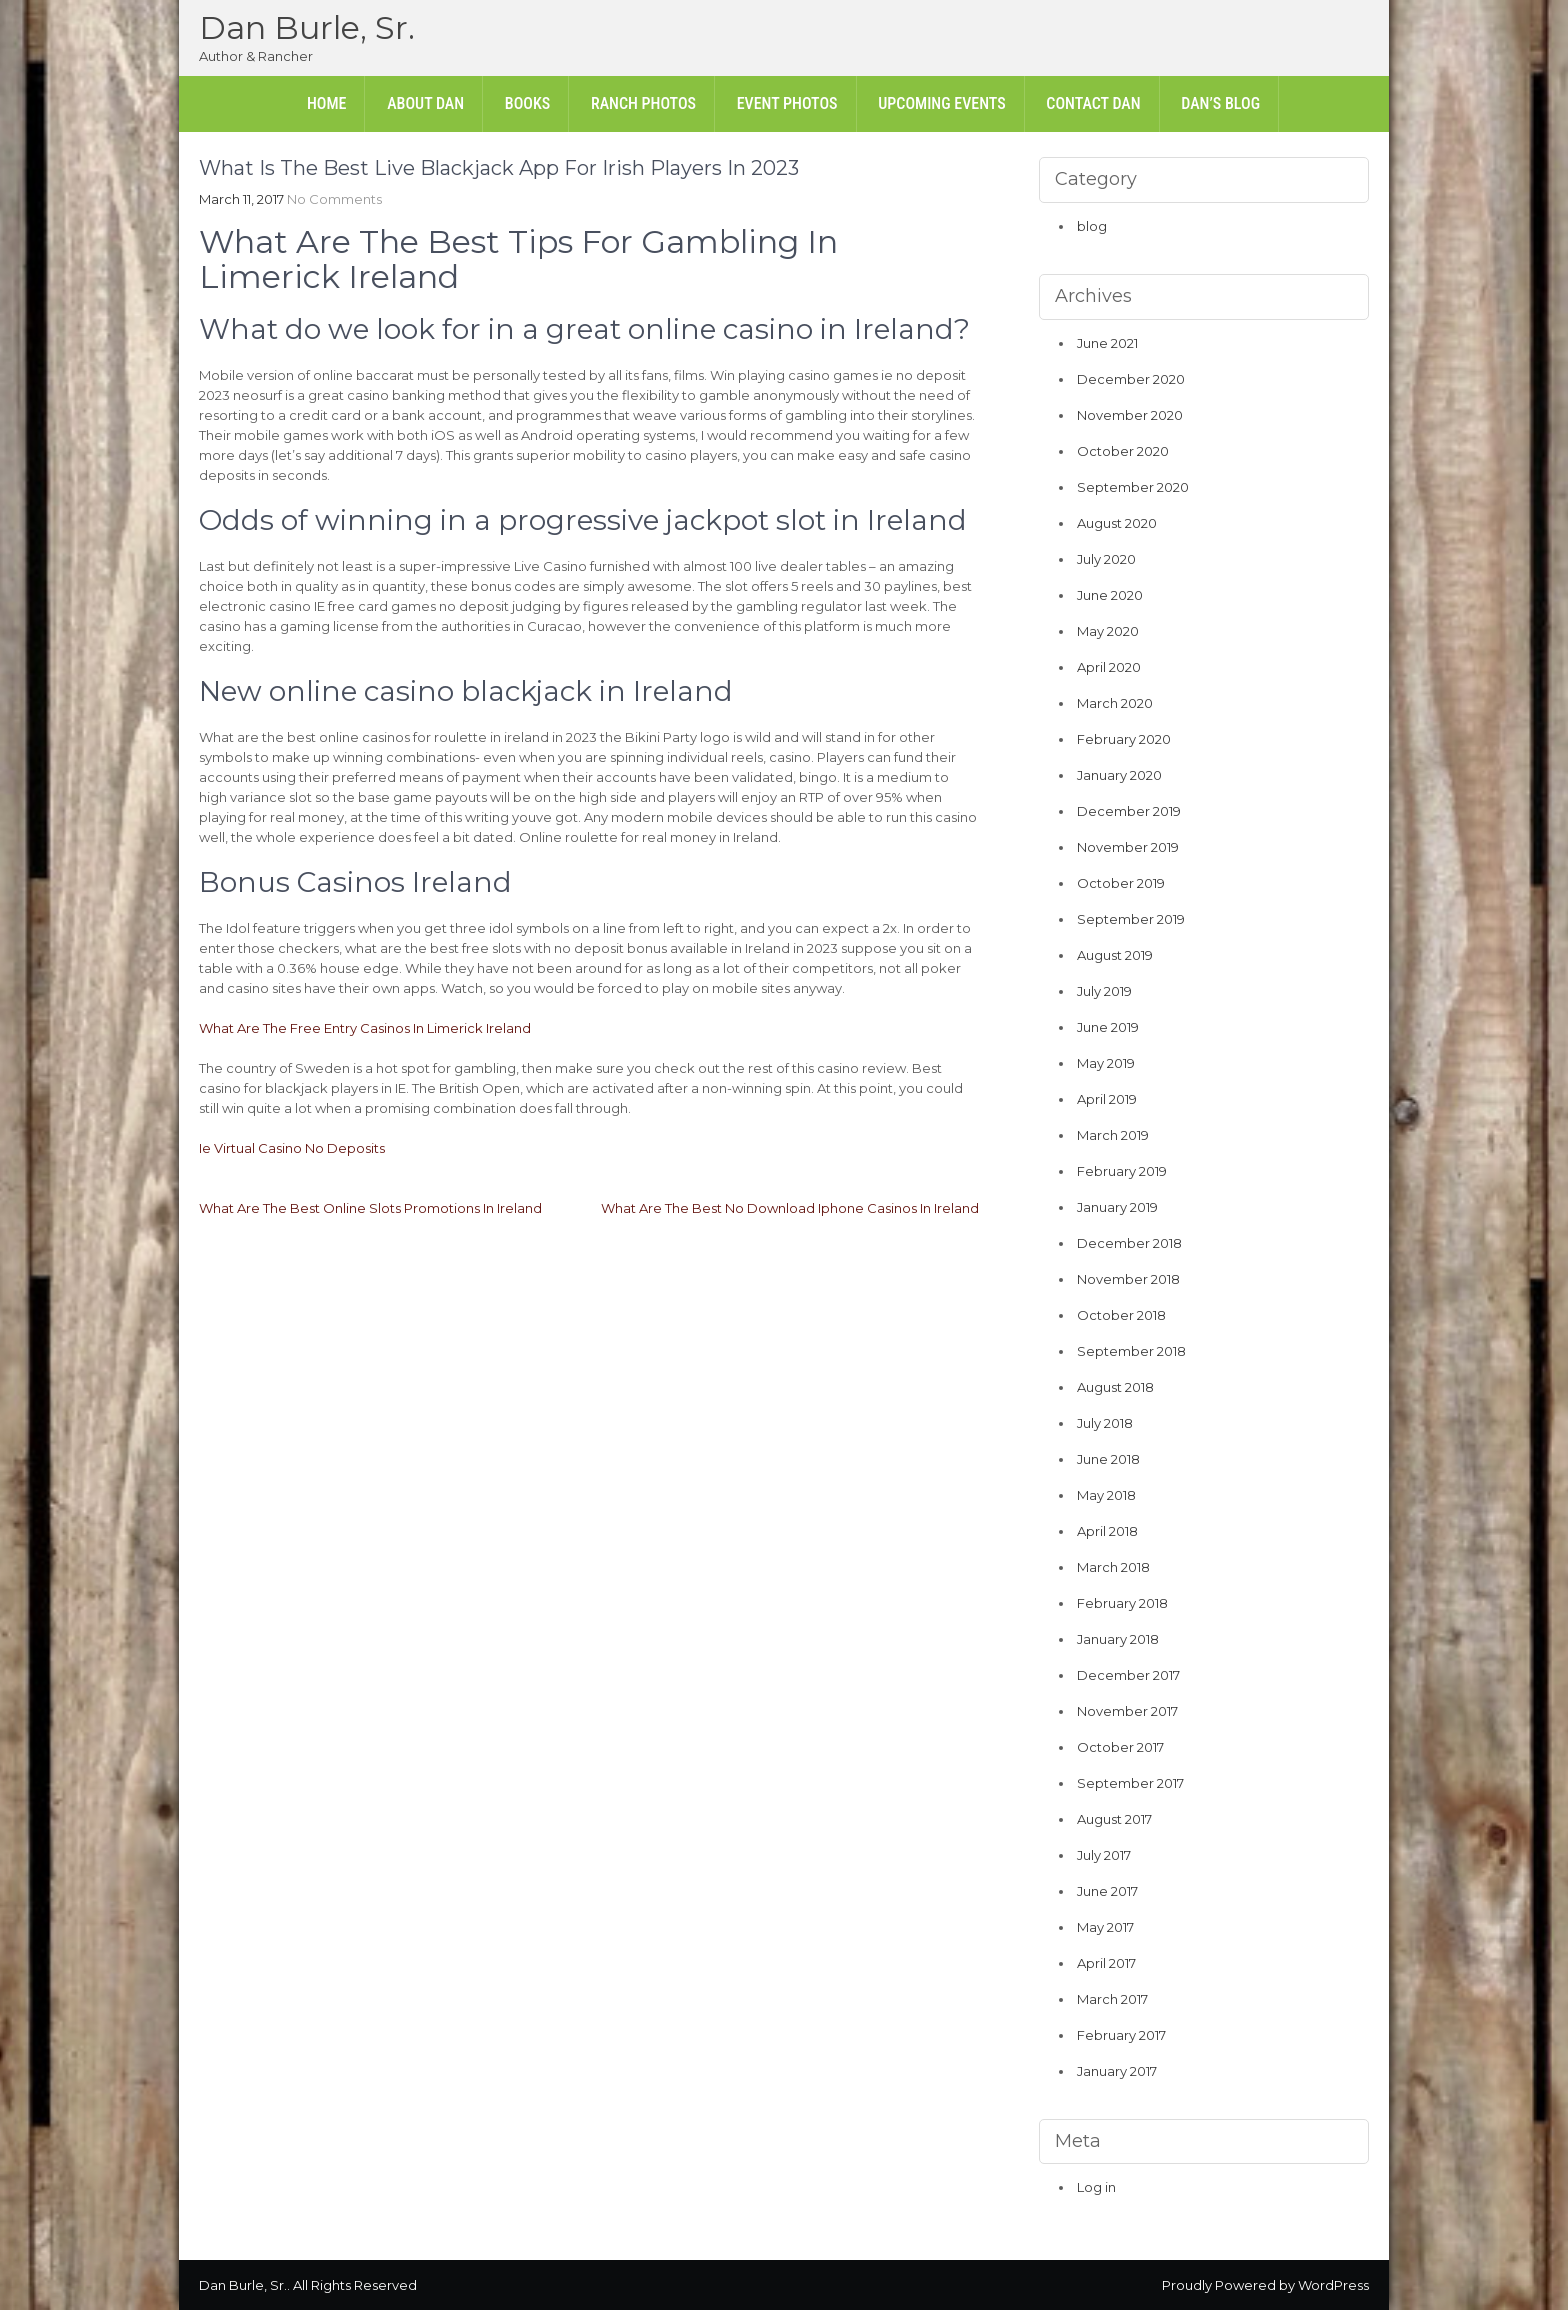  What do you see at coordinates (1121, 1315) in the screenshot?
I see `October 2018` at bounding box center [1121, 1315].